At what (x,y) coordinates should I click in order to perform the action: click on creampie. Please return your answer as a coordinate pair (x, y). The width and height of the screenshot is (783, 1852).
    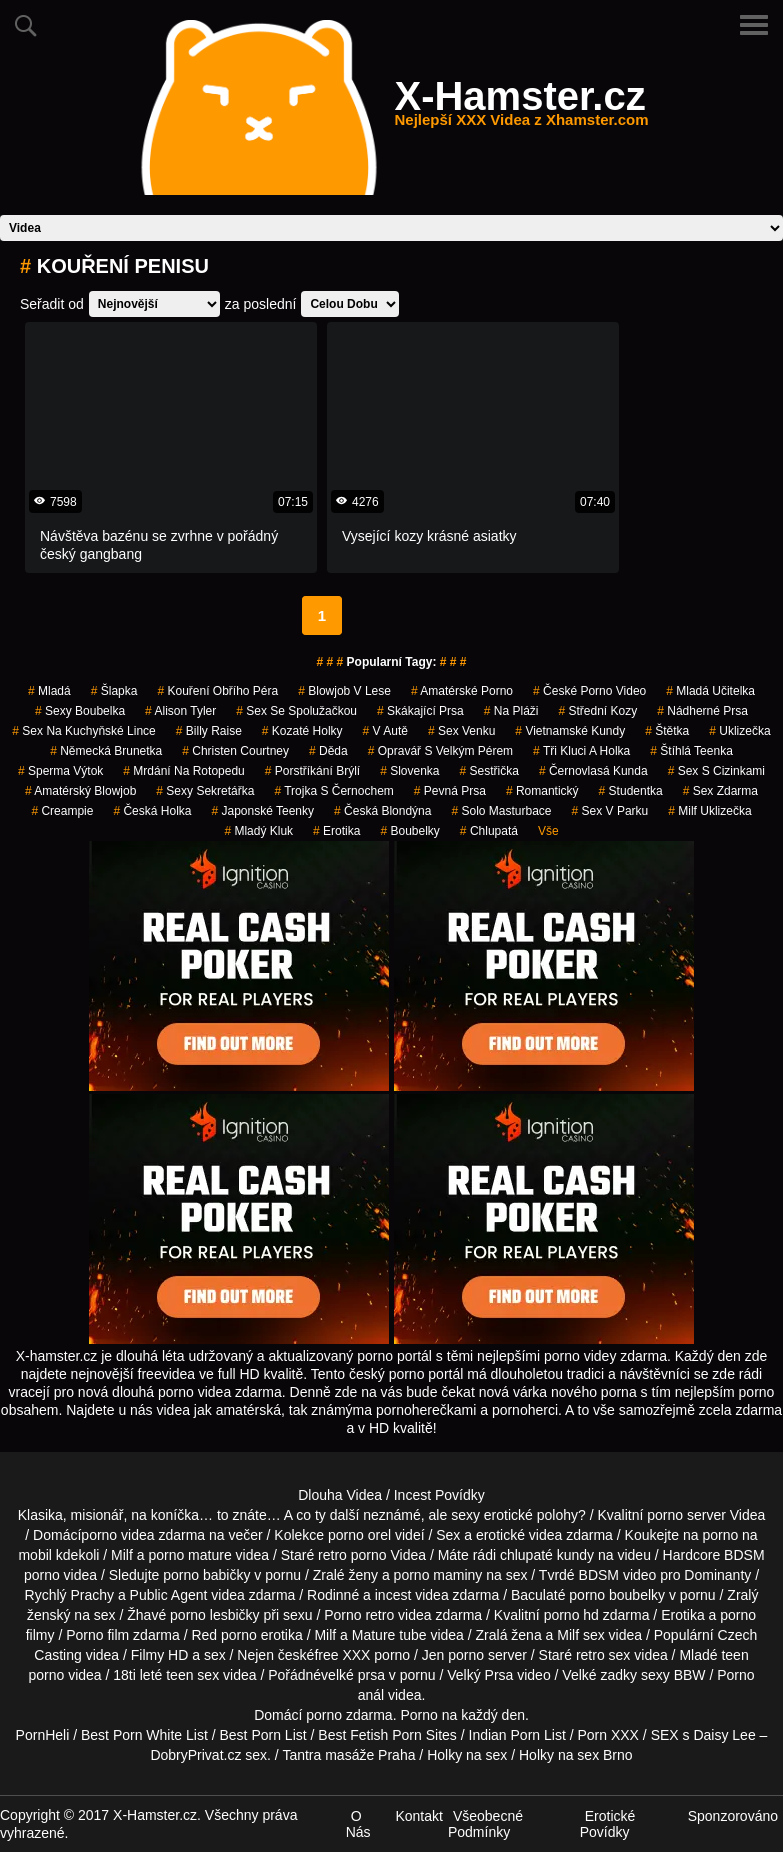
    Looking at the image, I should click on (62, 811).